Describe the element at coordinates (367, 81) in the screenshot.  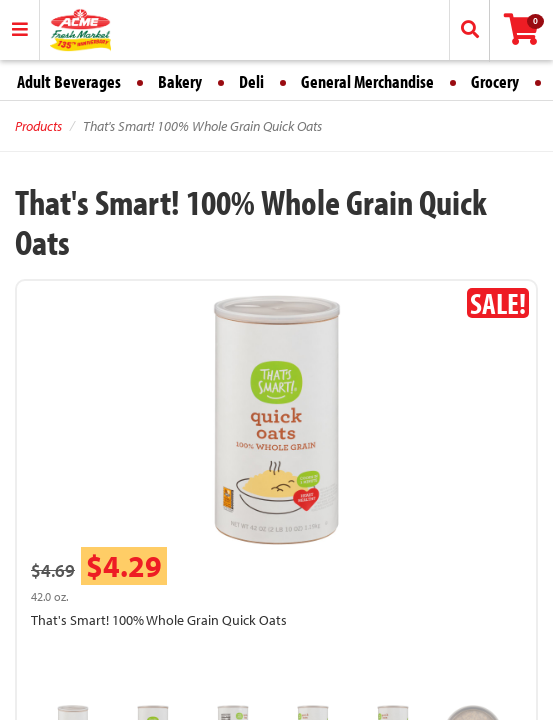
I see `General Merchandise` at that location.